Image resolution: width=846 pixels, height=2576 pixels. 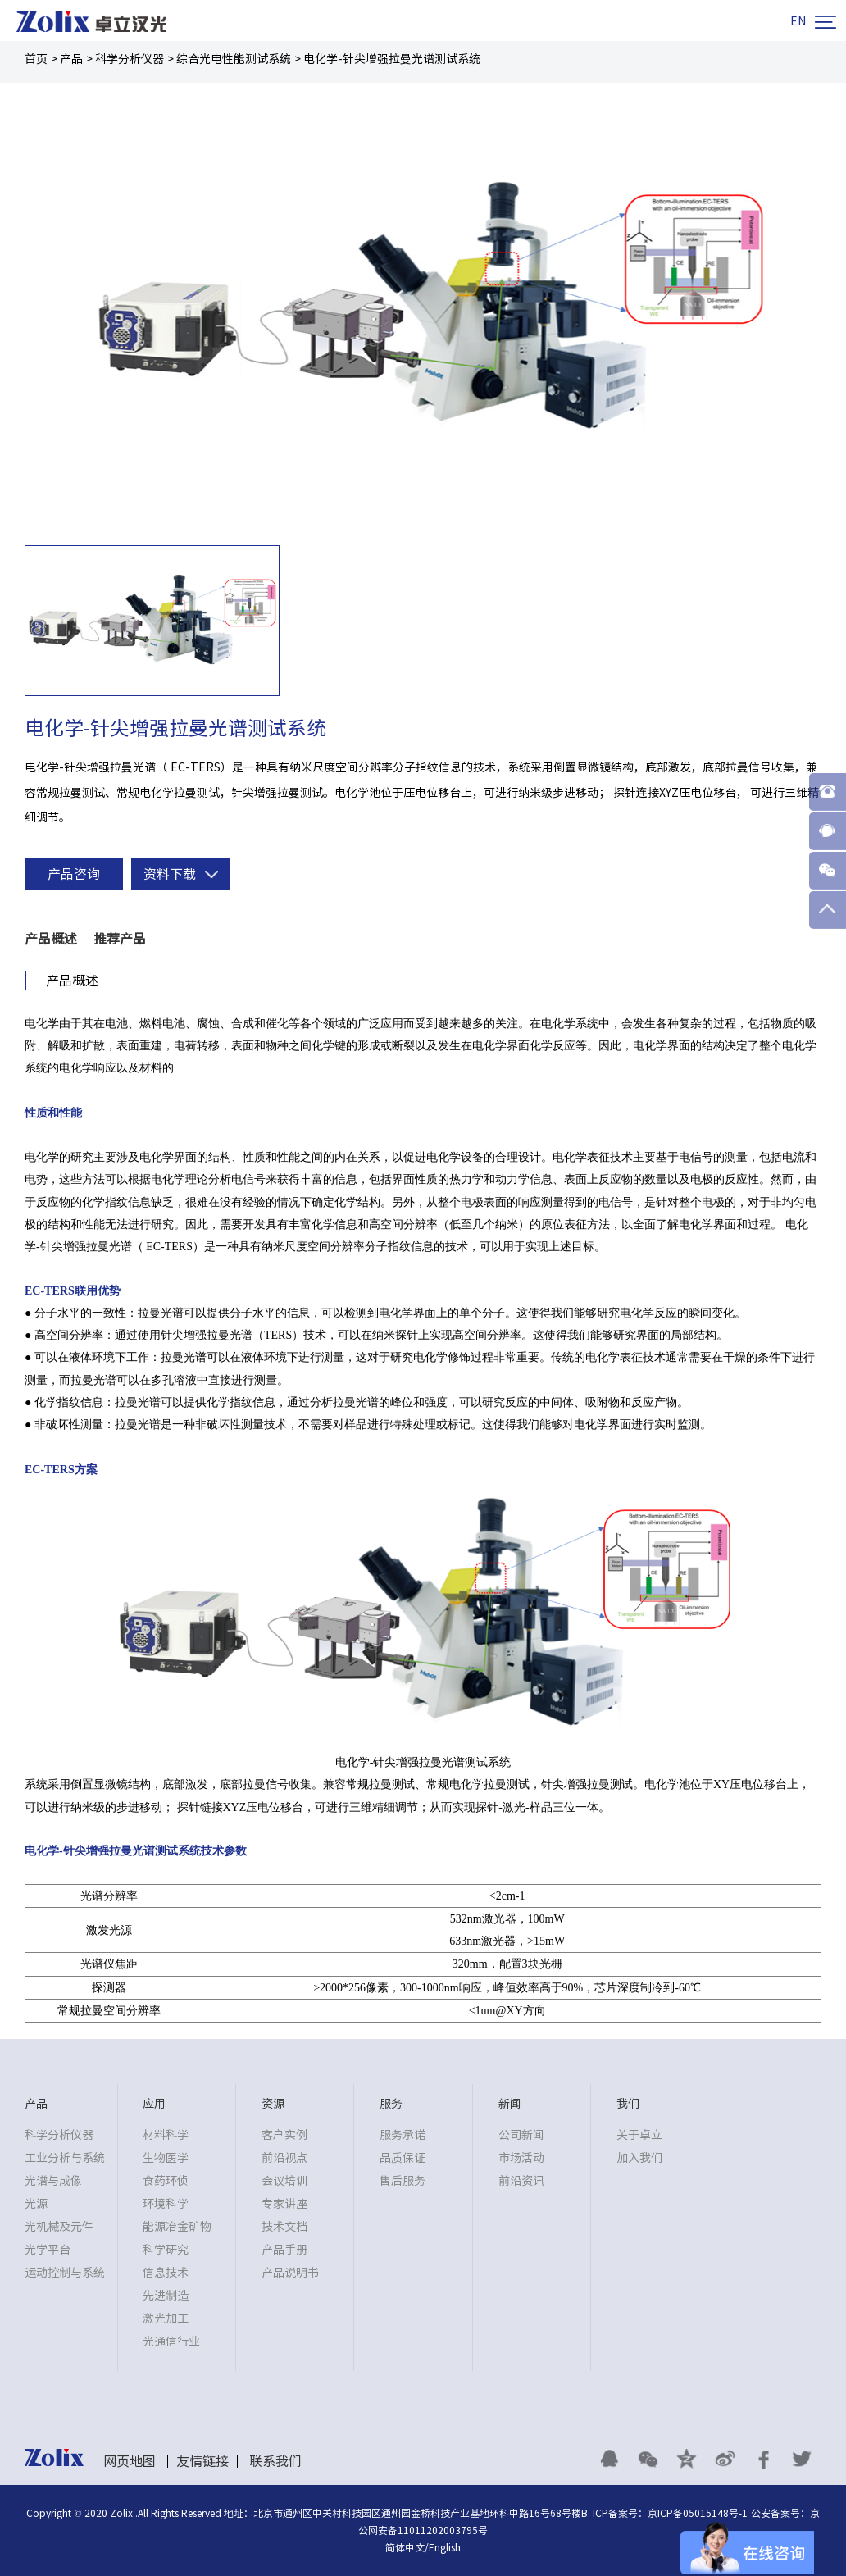 I want to click on 光源, so click(x=36, y=2204).